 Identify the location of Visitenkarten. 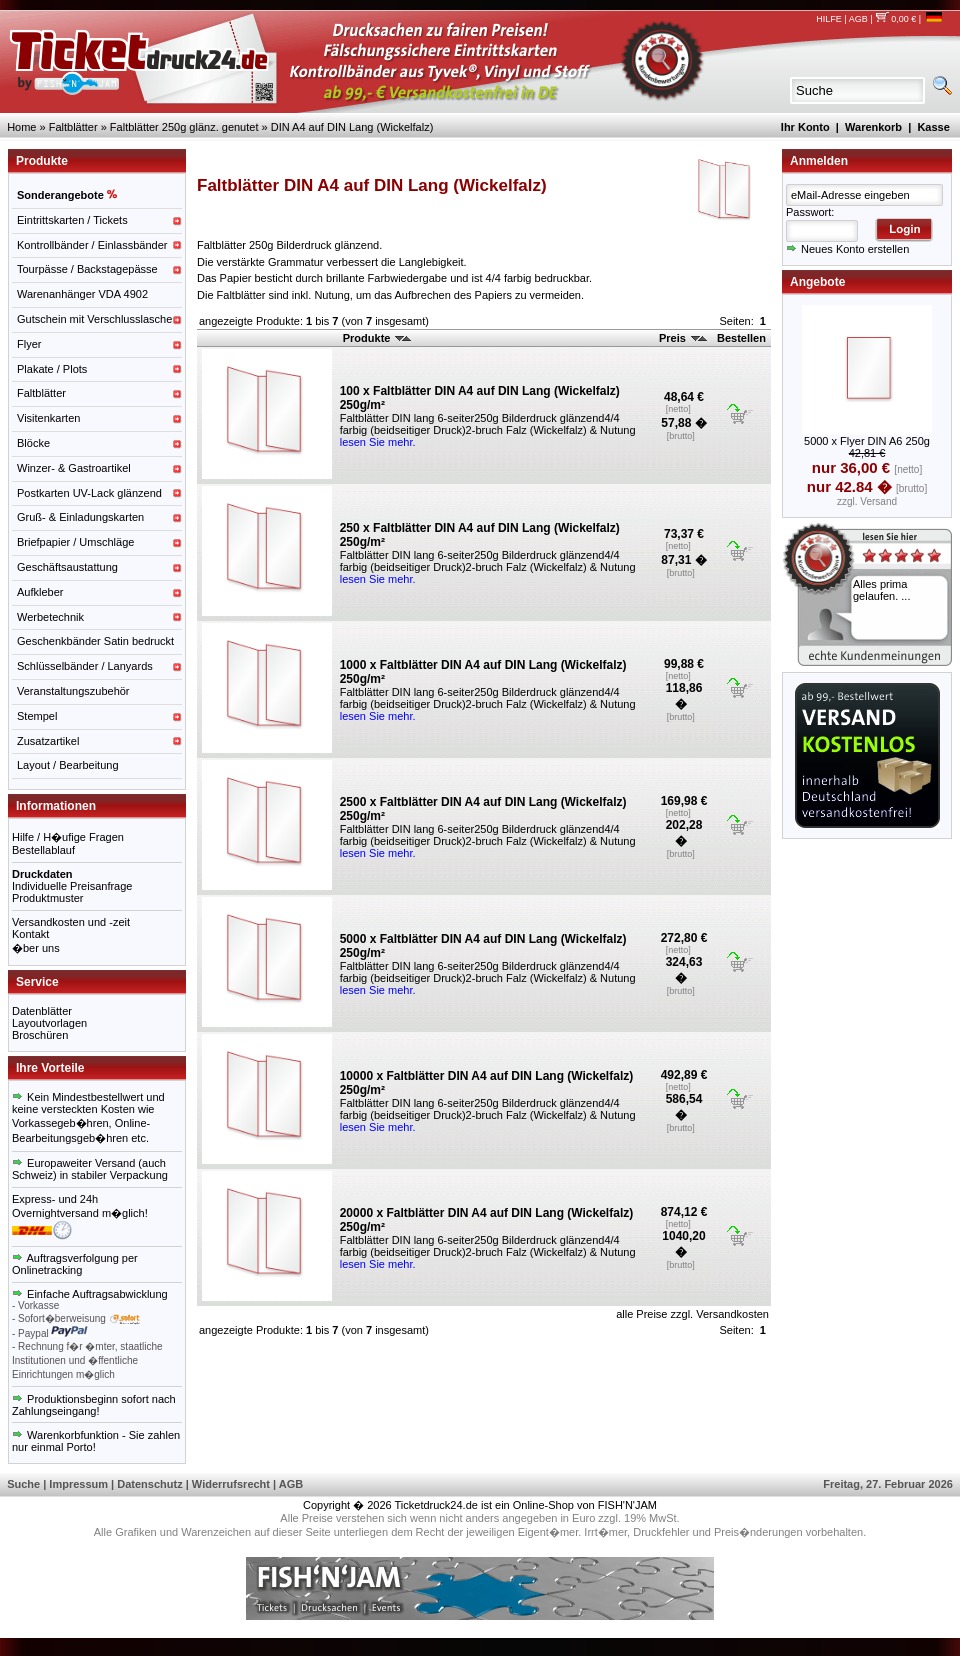
(48, 418).